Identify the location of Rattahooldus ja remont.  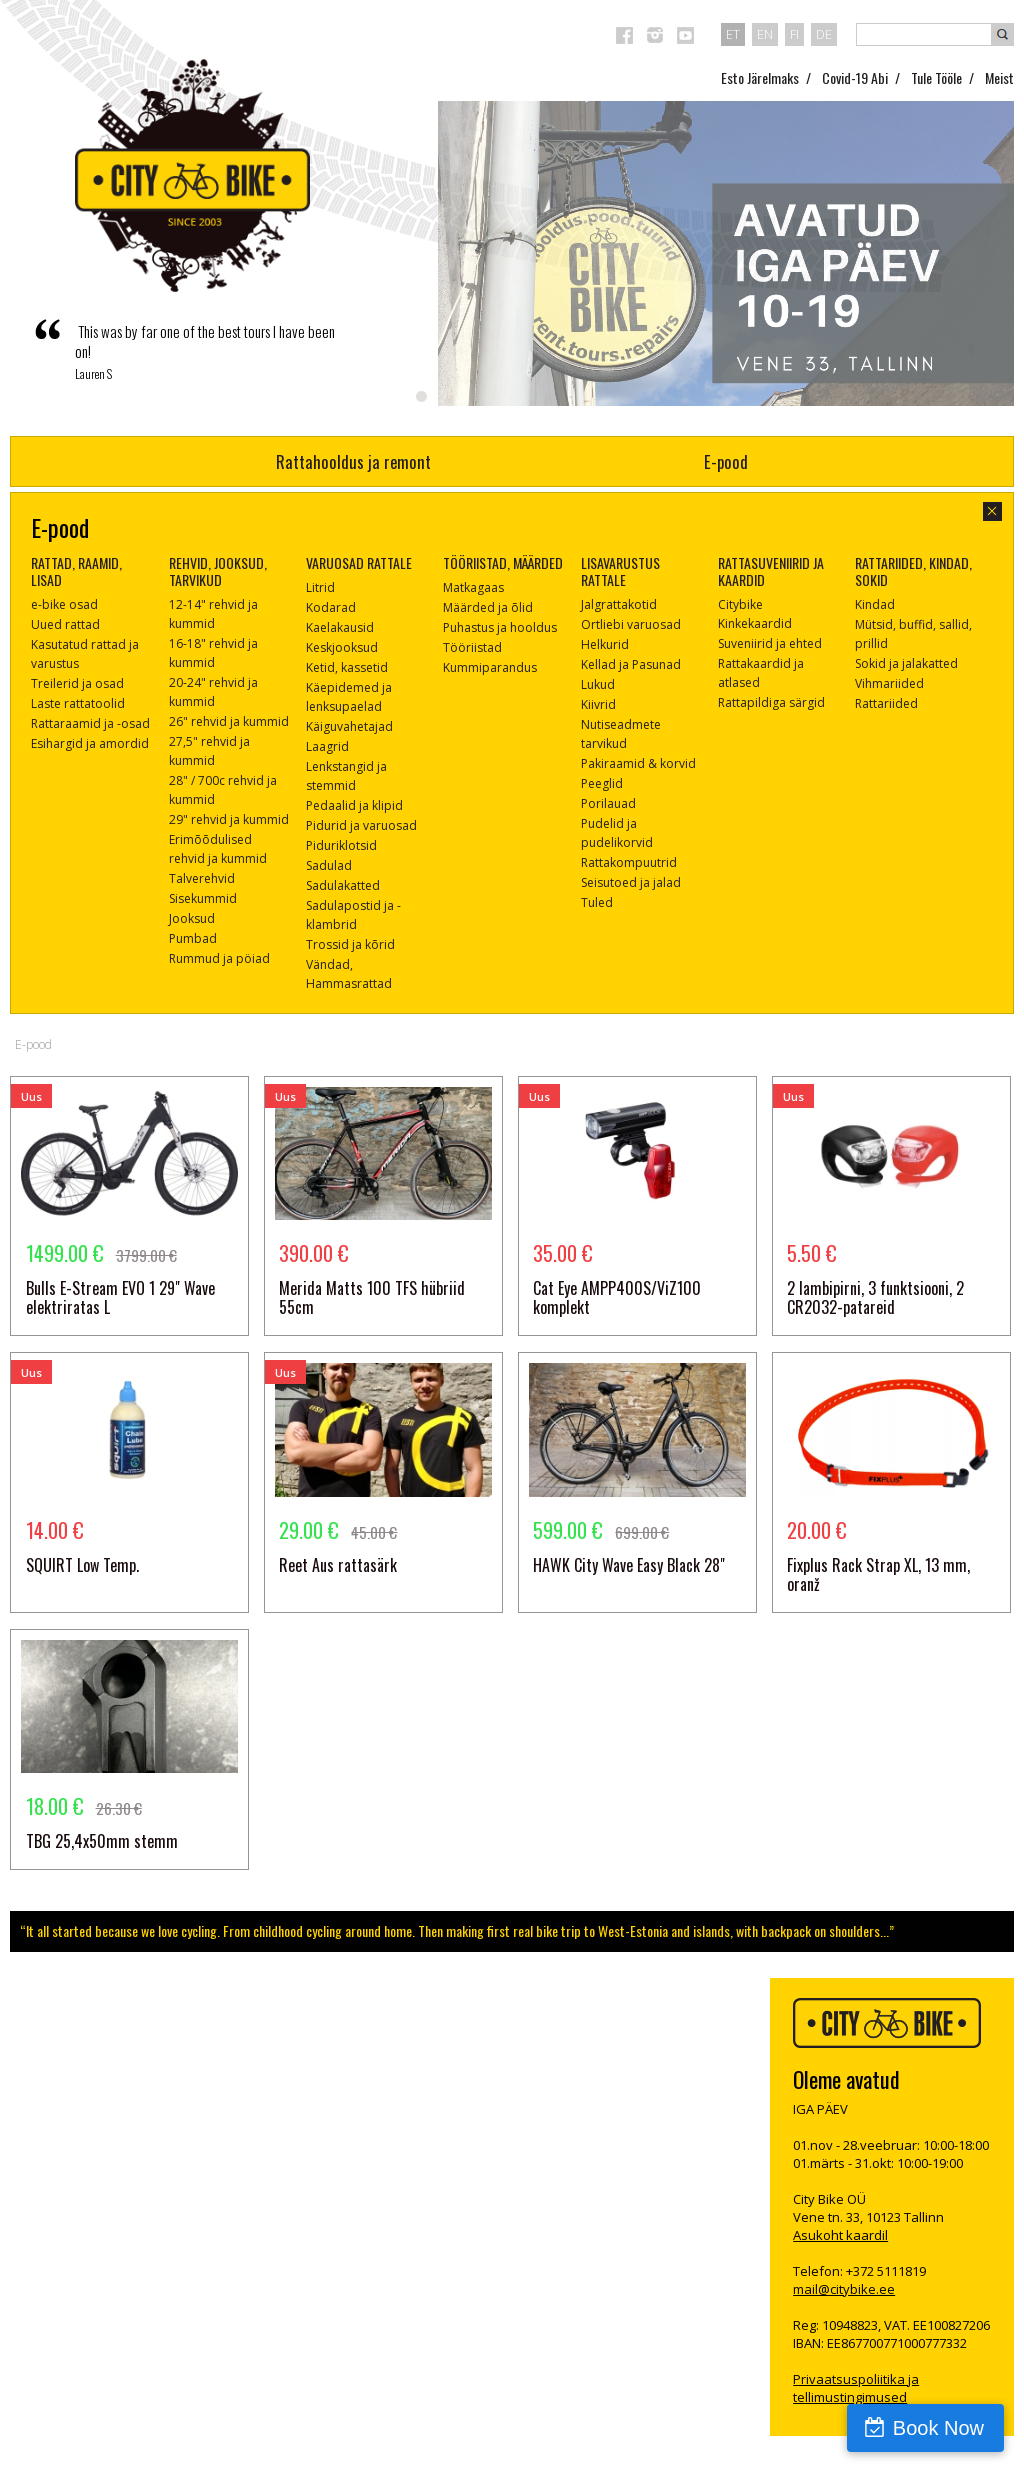
(353, 461).